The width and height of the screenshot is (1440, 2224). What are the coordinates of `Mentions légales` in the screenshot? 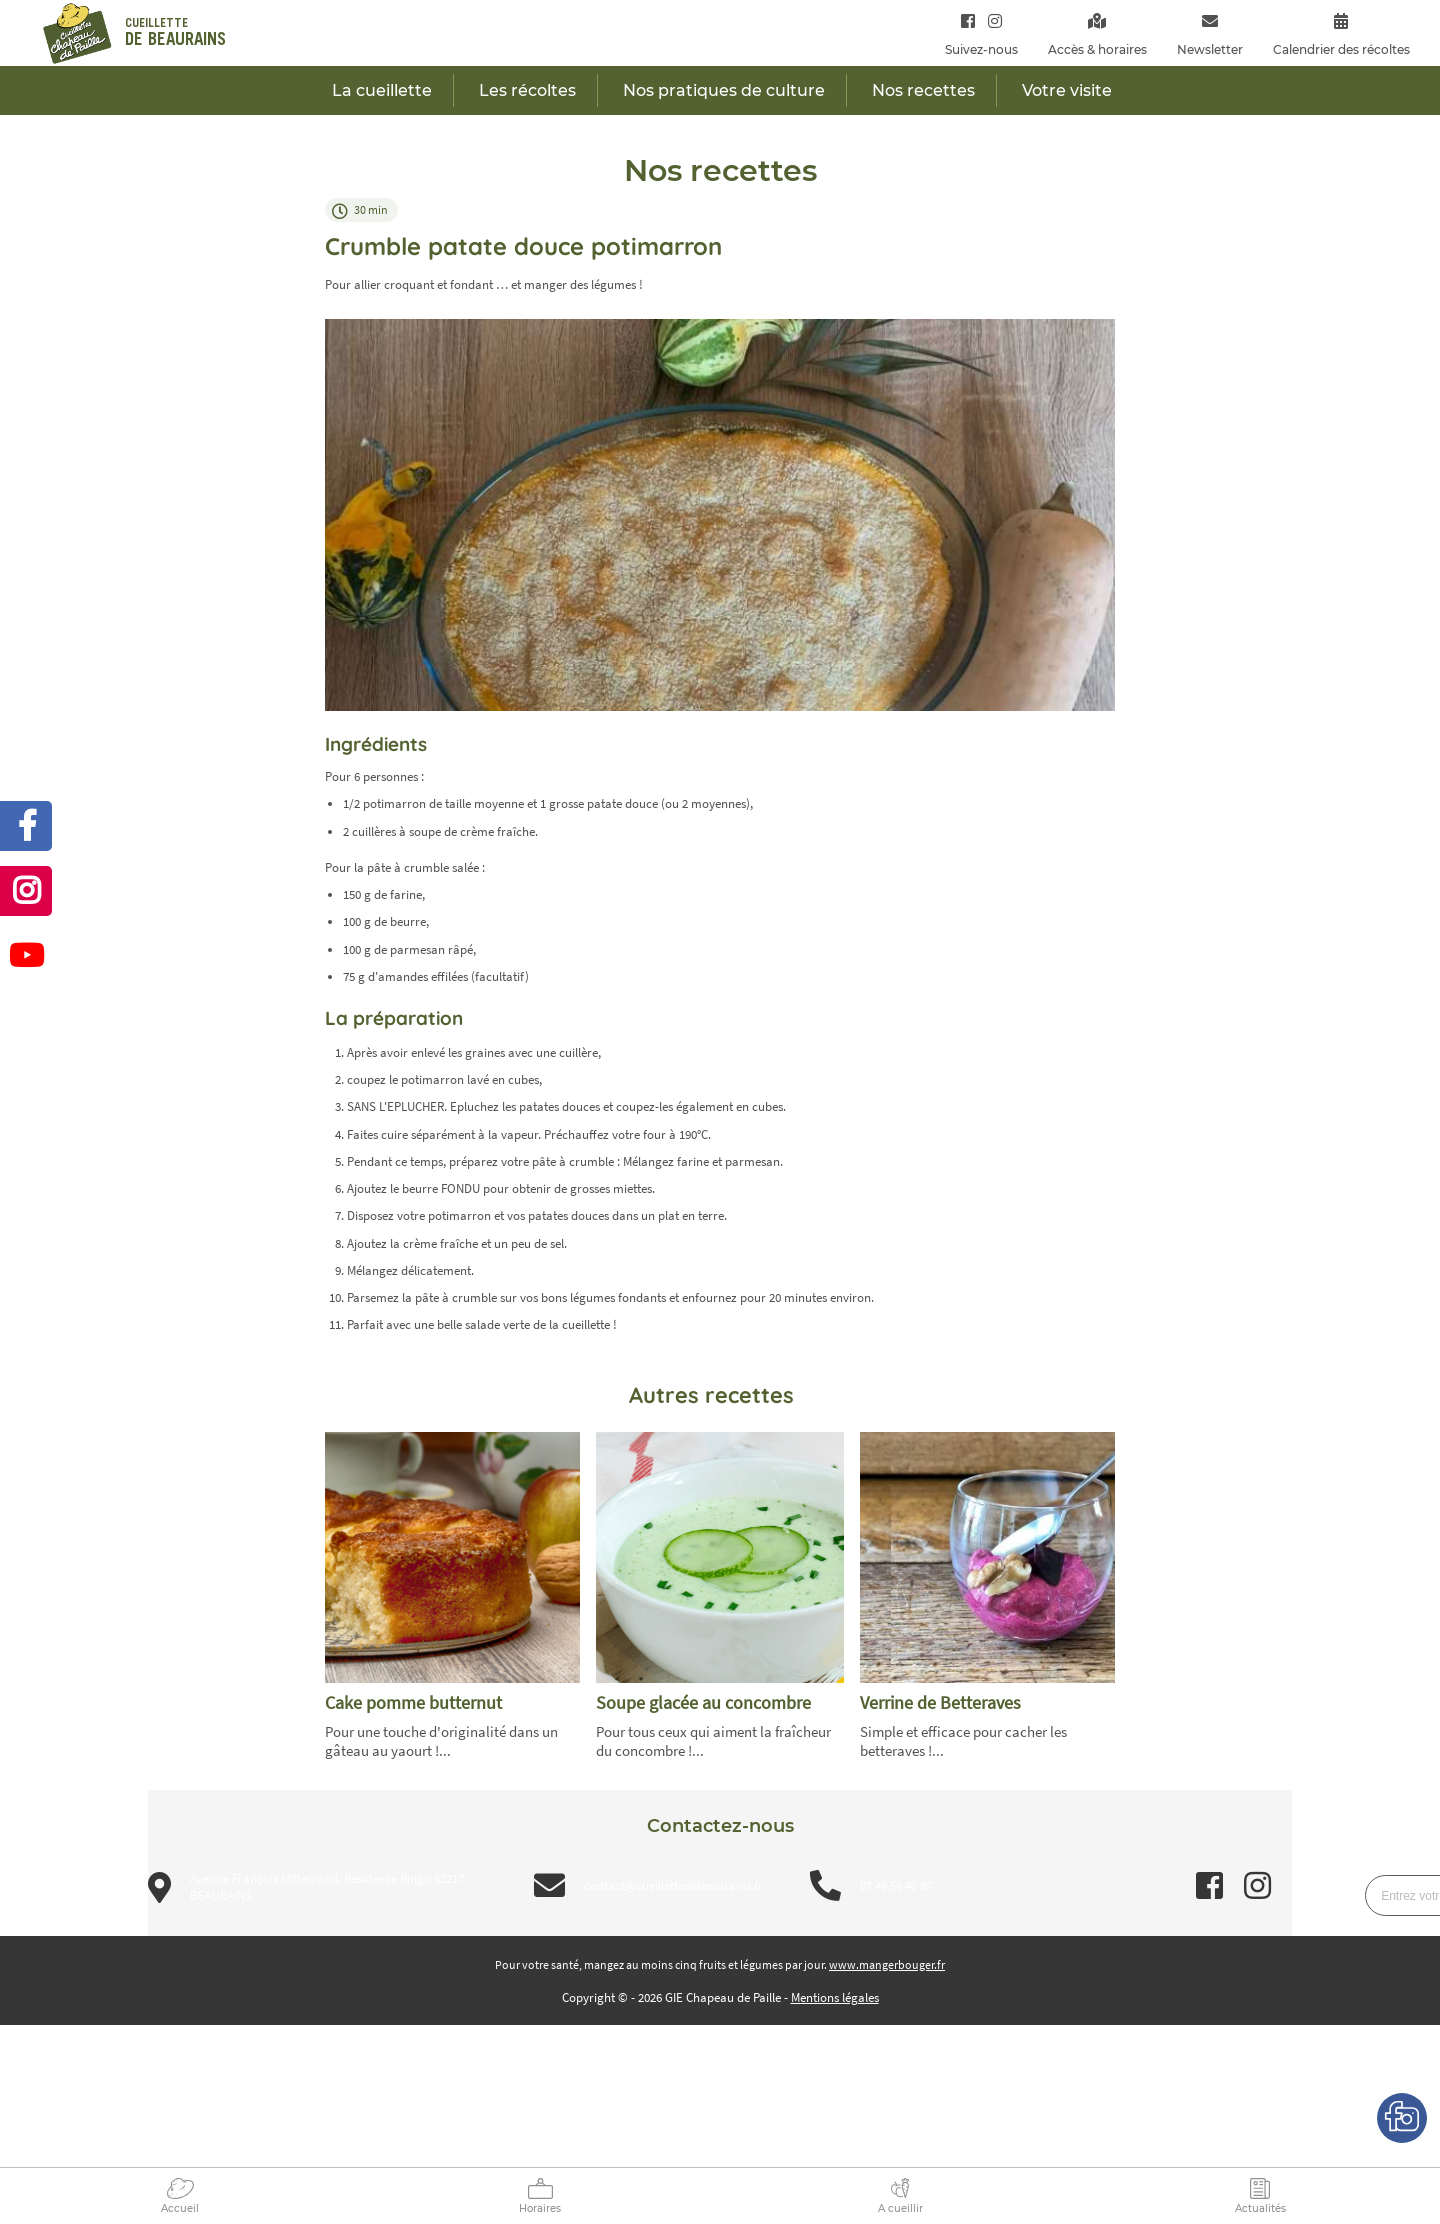 It's located at (835, 1997).